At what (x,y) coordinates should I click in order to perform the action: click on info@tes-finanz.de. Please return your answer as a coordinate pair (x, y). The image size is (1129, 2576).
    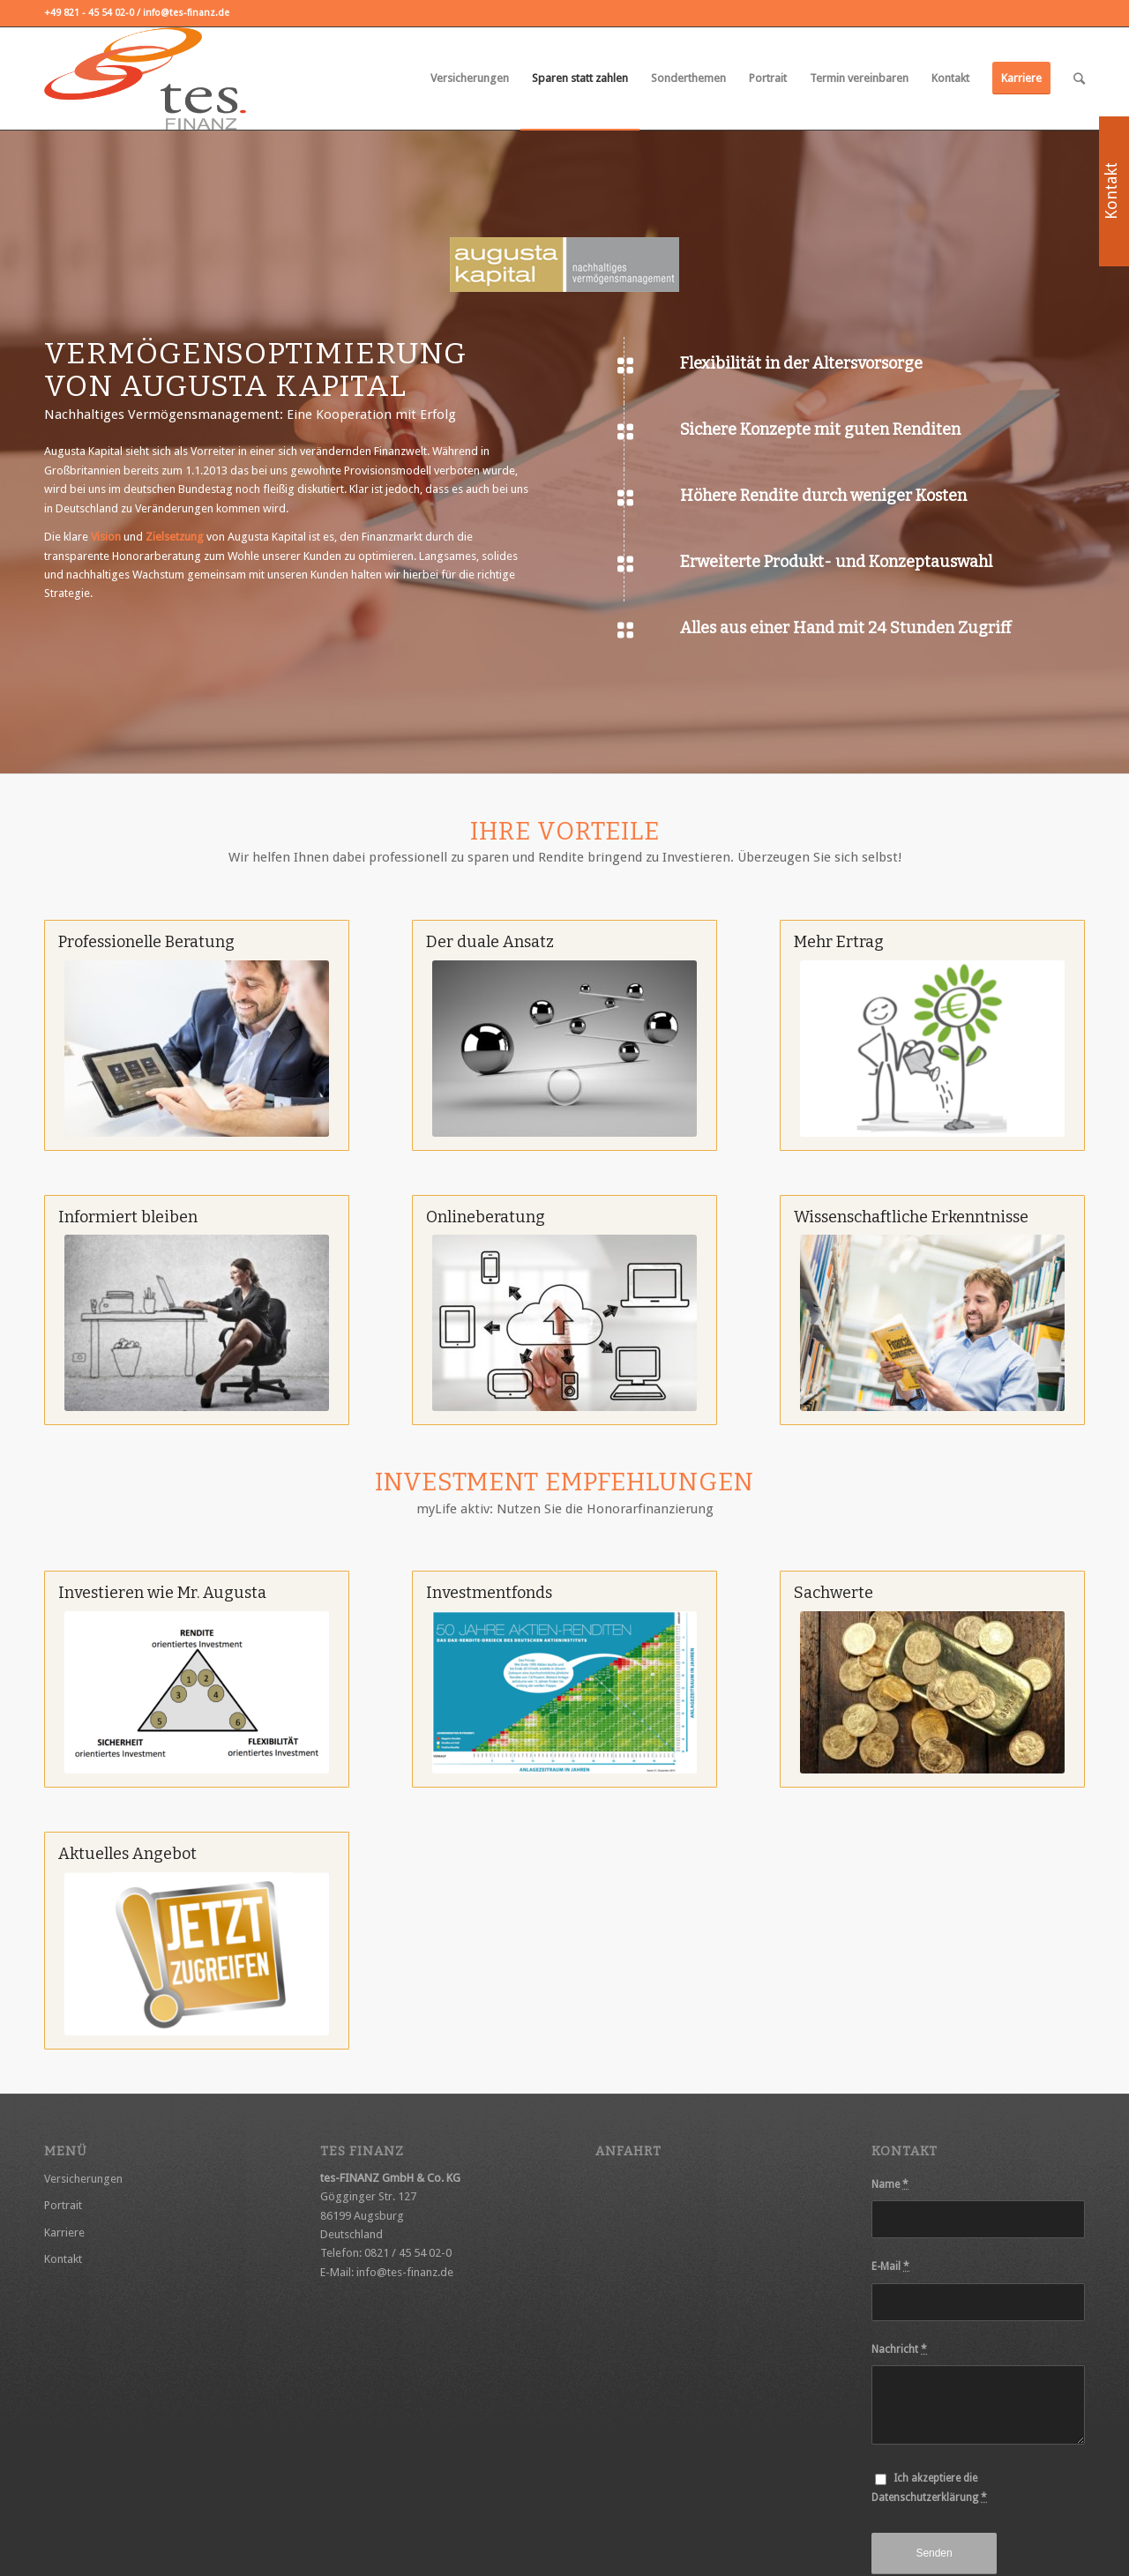
    Looking at the image, I should click on (404, 2272).